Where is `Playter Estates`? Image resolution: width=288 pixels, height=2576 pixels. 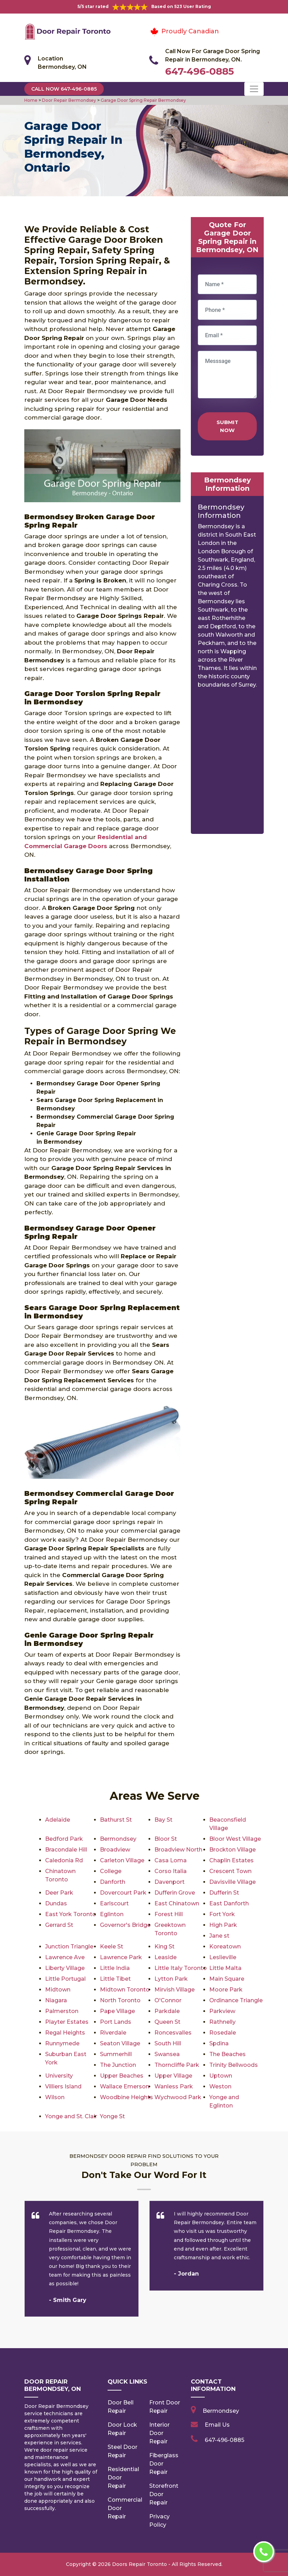
Playter Estates is located at coordinates (66, 2022).